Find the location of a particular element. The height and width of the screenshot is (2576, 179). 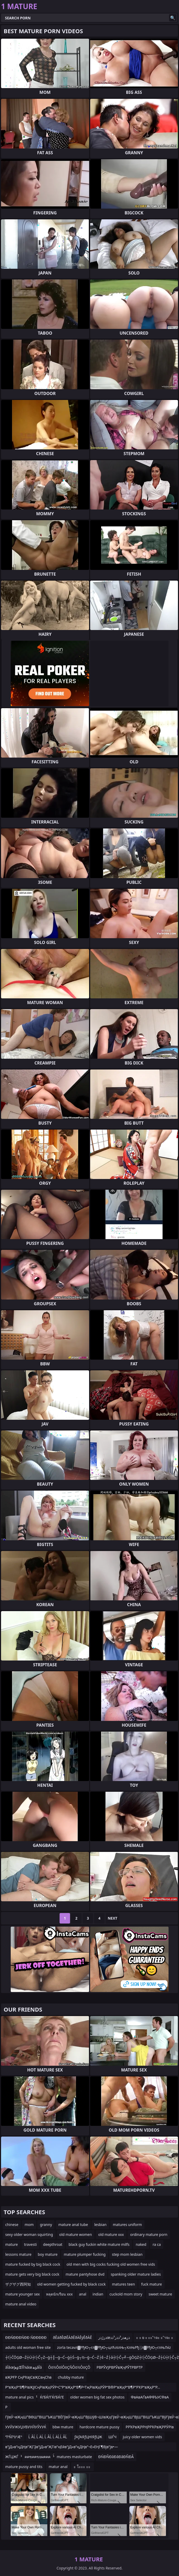

sexy older woman squirting is located at coordinates (29, 2234).